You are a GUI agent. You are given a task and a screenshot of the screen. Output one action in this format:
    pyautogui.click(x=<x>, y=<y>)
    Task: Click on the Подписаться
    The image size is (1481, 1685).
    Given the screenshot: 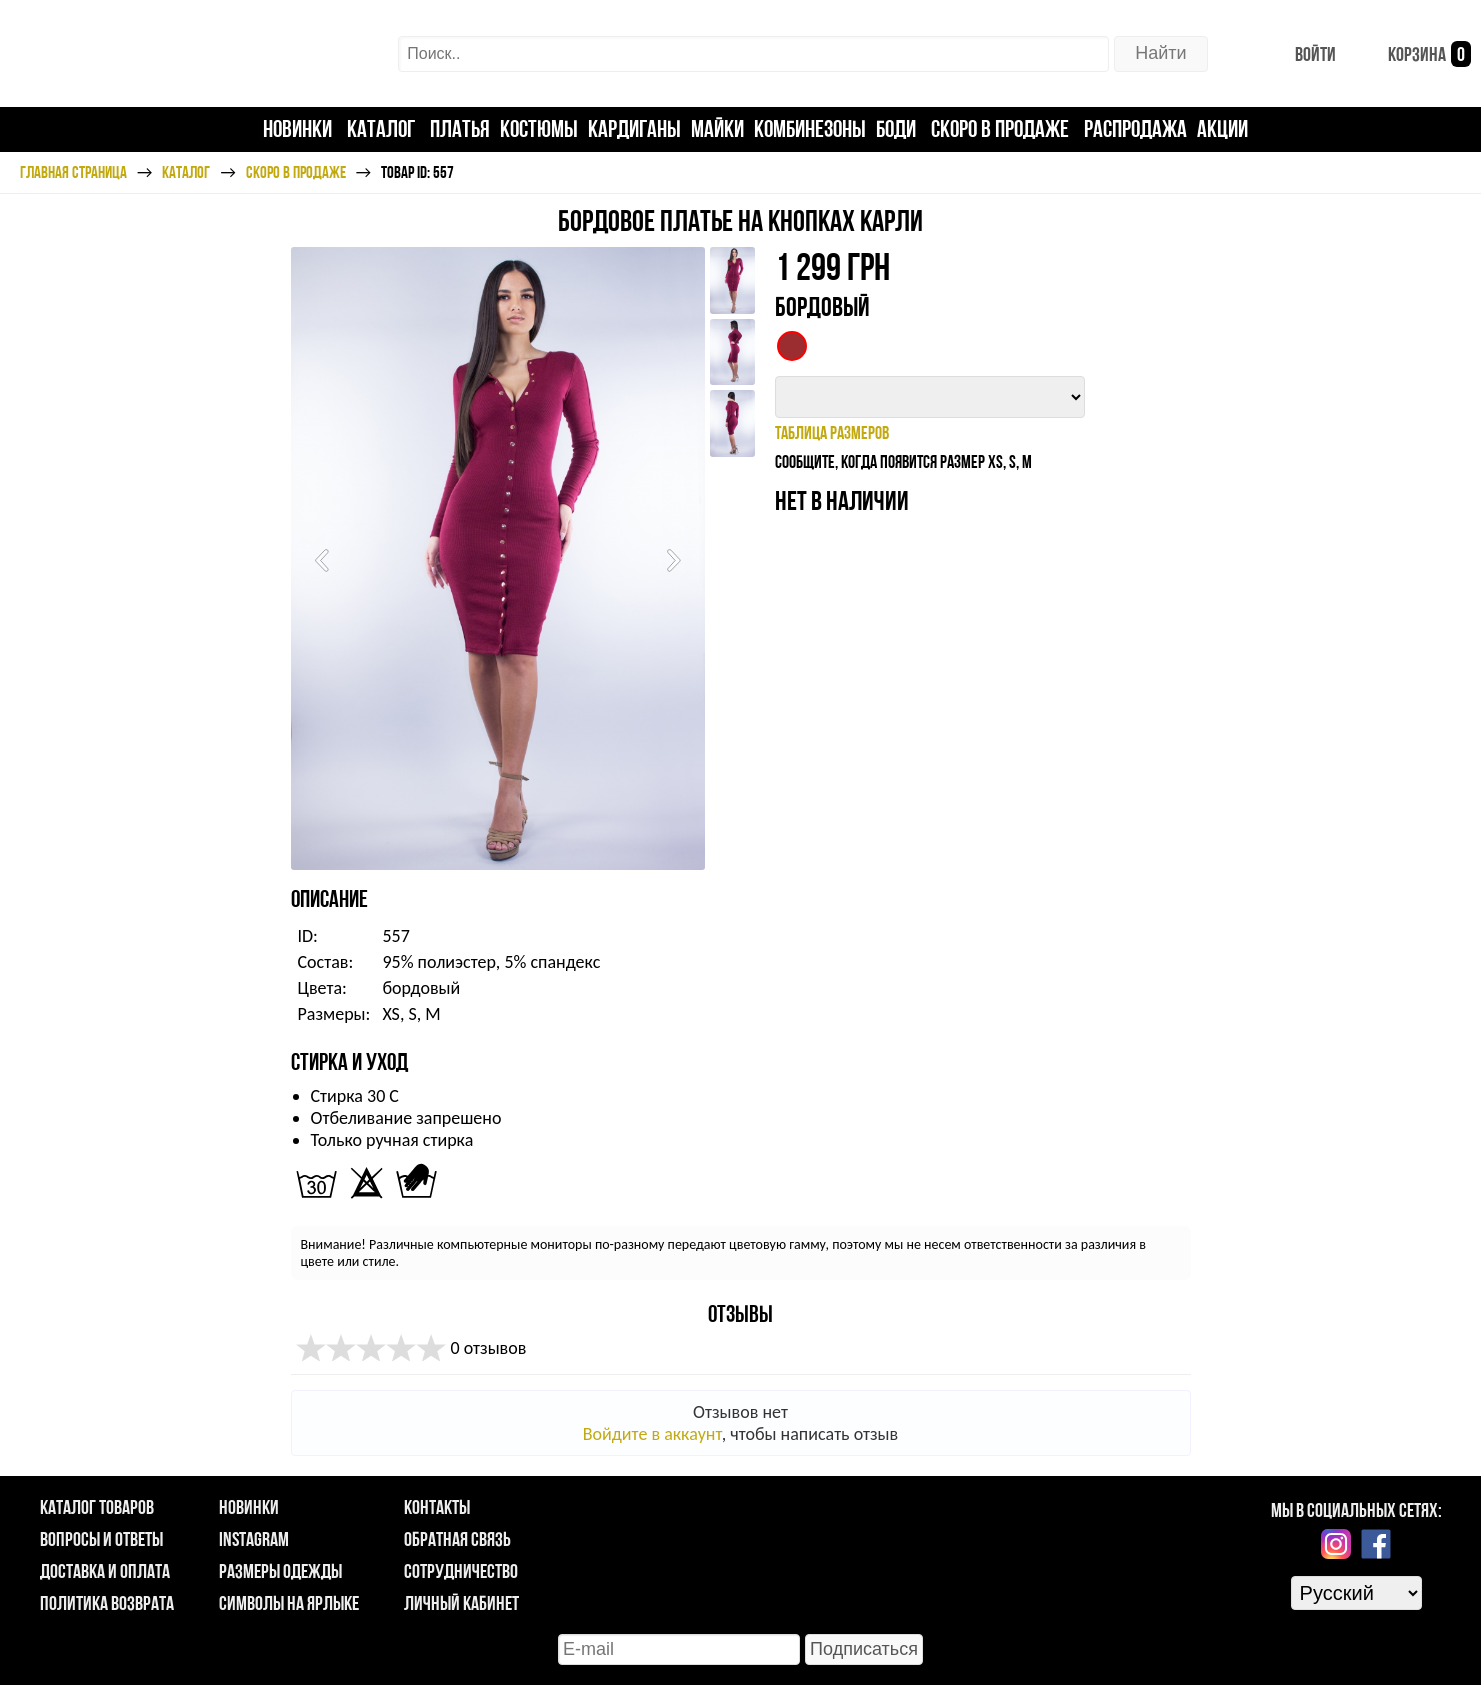 What is the action you would take?
    pyautogui.click(x=864, y=1649)
    